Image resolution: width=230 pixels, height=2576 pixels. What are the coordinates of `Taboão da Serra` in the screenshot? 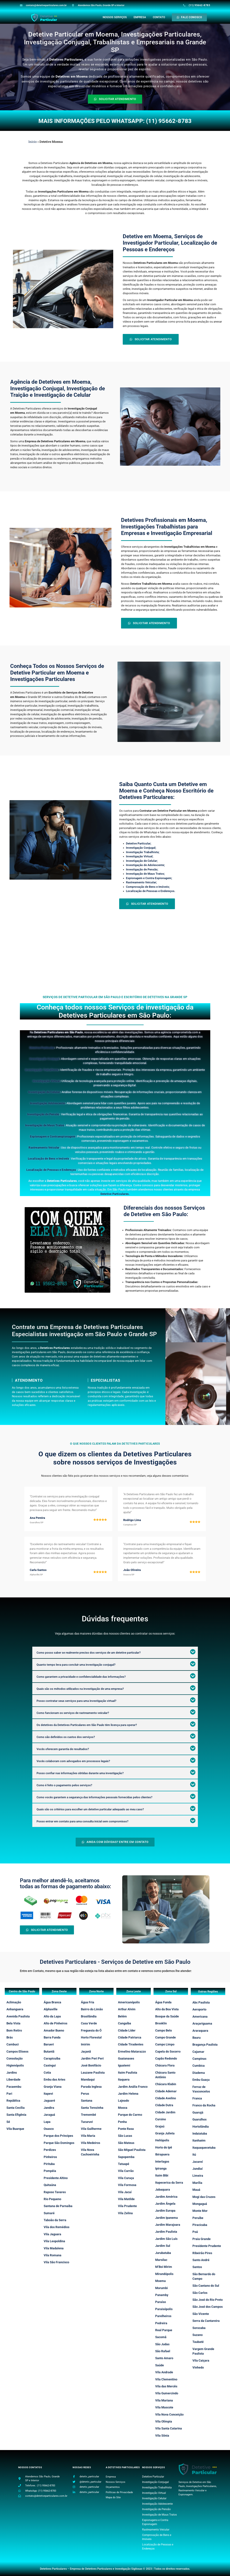 It's located at (55, 2220).